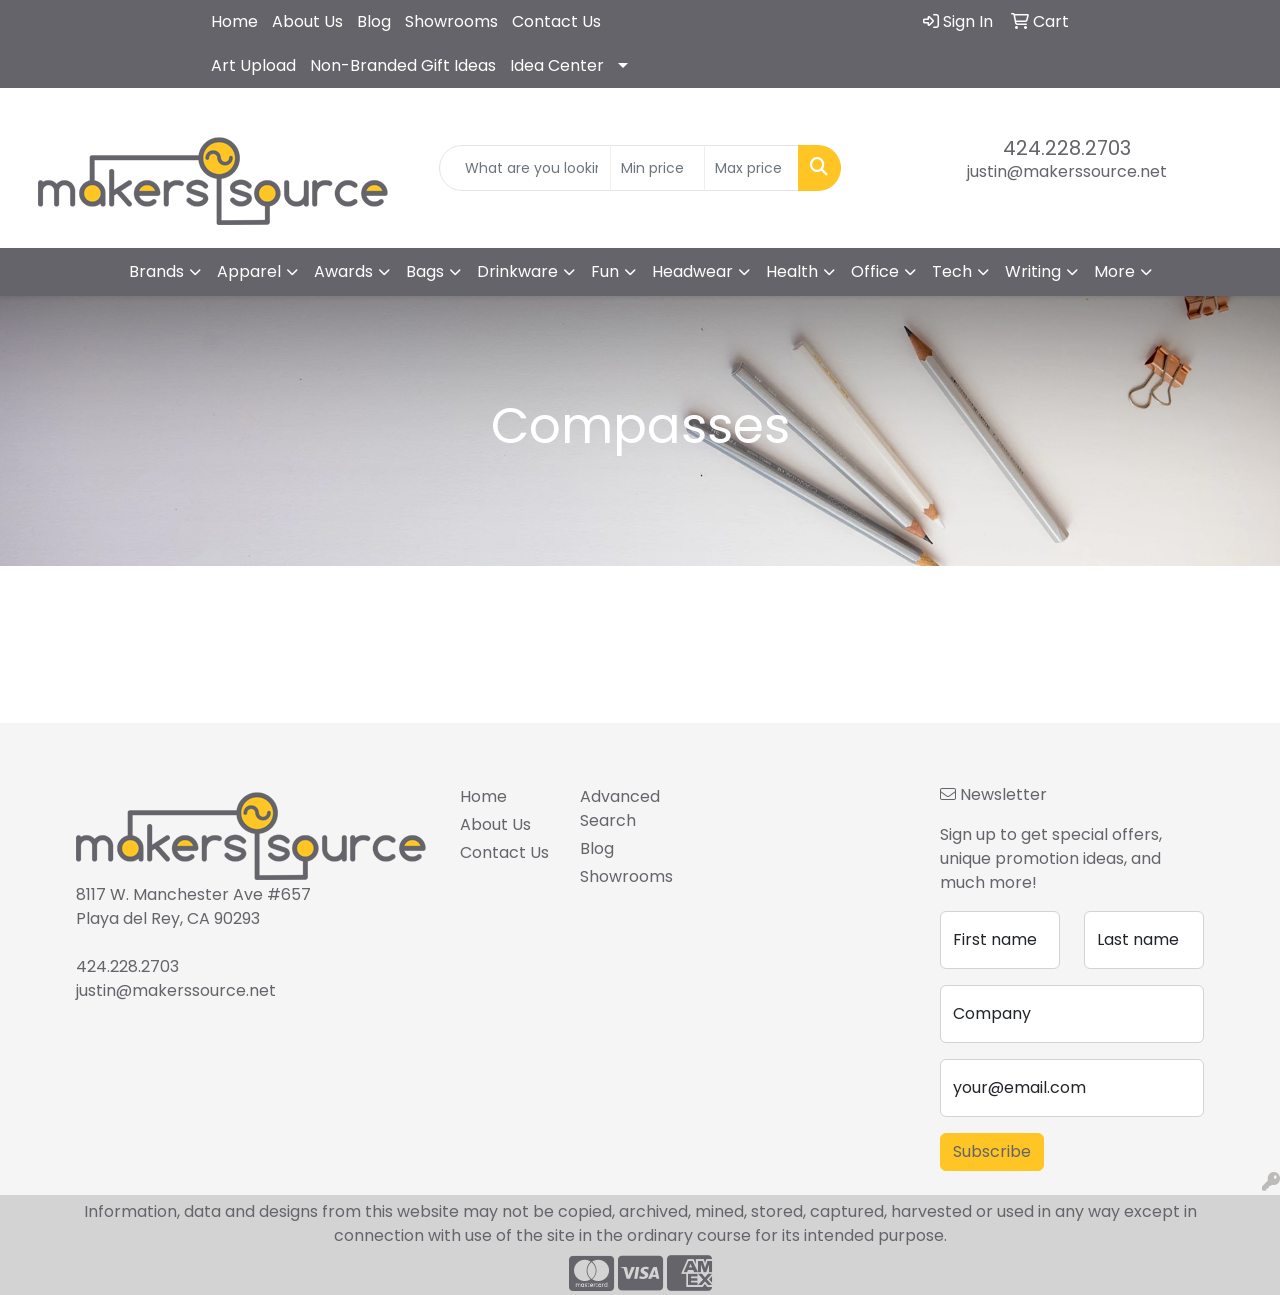 The height and width of the screenshot is (1295, 1280). What do you see at coordinates (1067, 171) in the screenshot?
I see `justin@makerssource.net` at bounding box center [1067, 171].